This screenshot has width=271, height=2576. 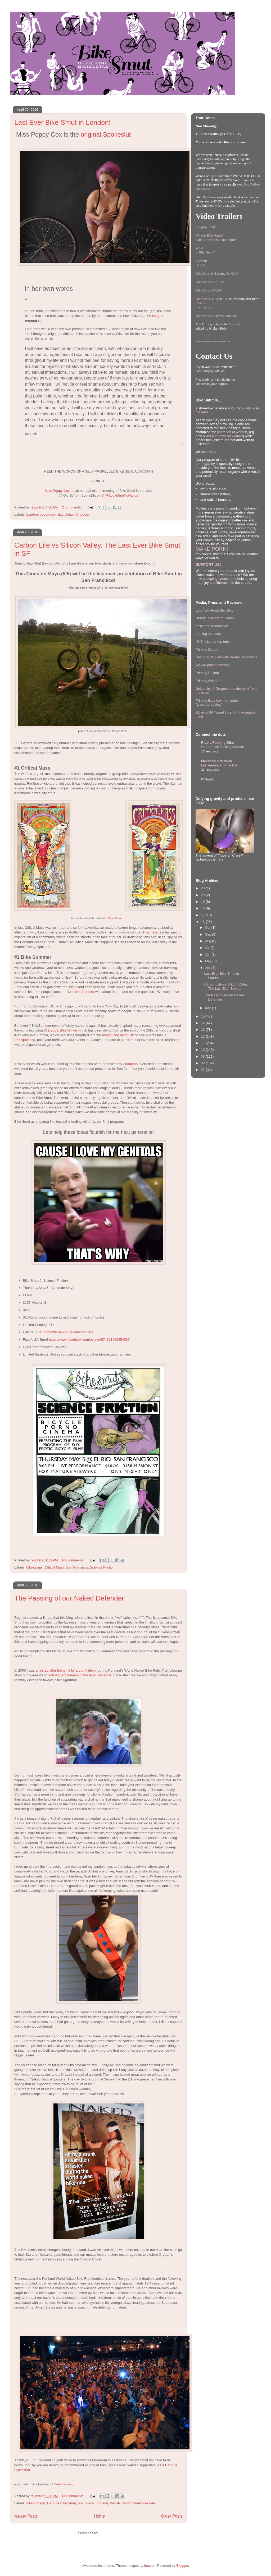 I want to click on arrested after being hit by a drunk driver, so click(x=66, y=1670).